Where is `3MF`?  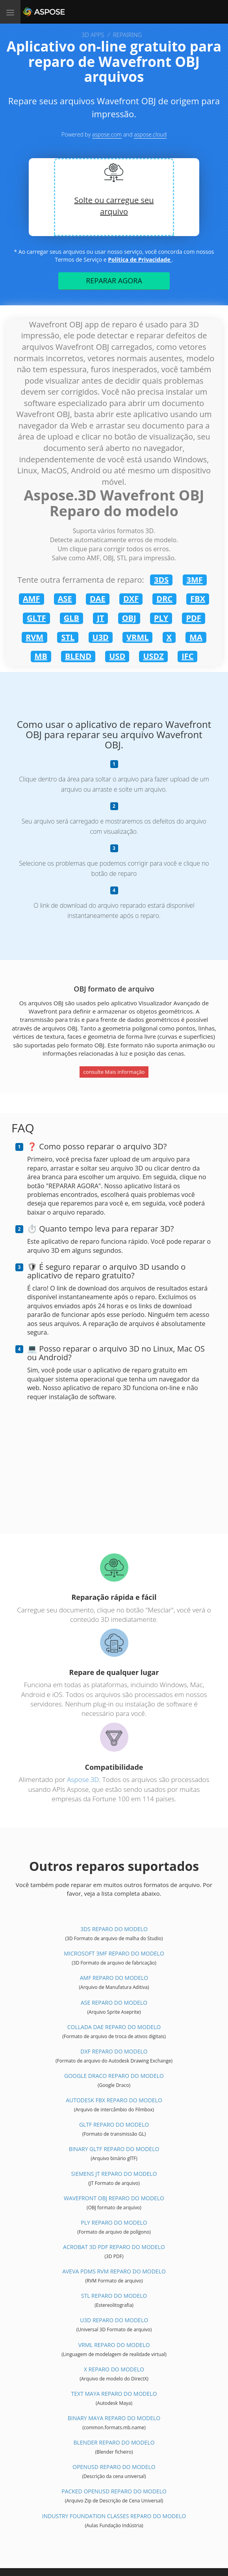 3MF is located at coordinates (195, 579).